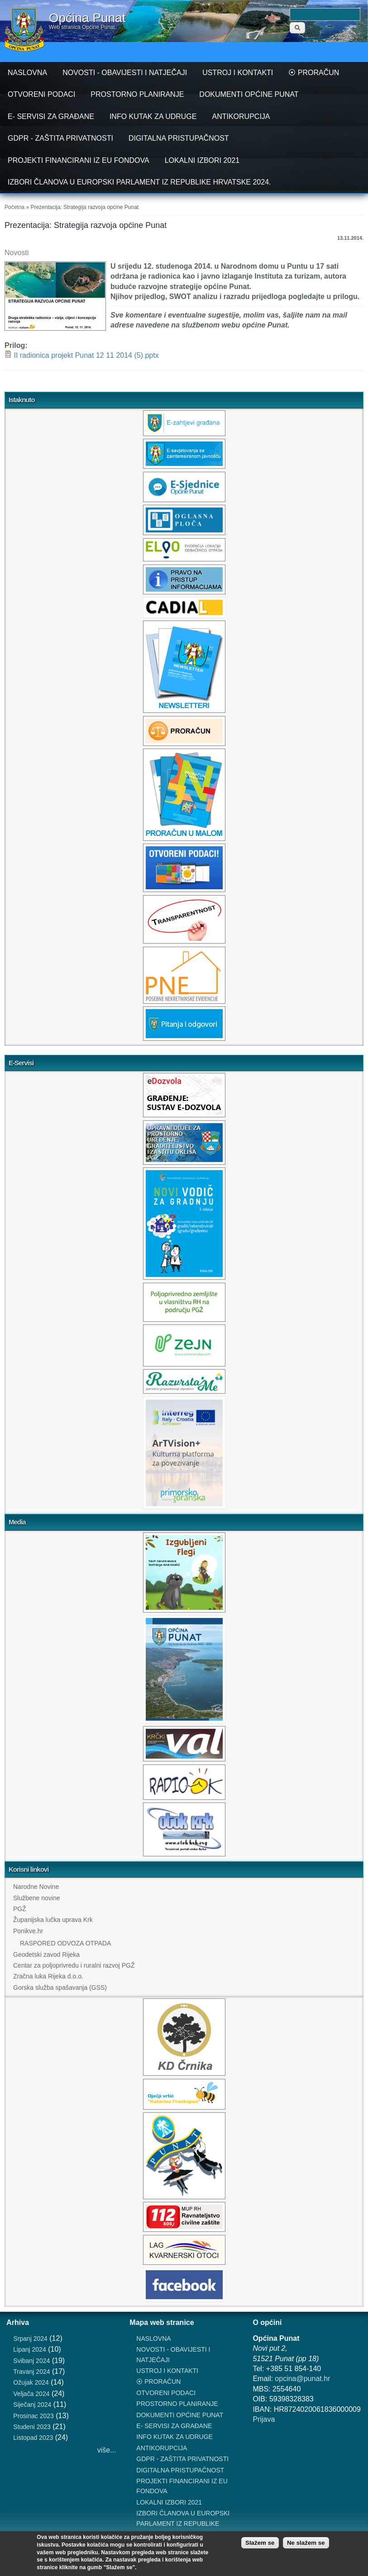  Describe the element at coordinates (31, 2393) in the screenshot. I see `Veljača 2024` at that location.